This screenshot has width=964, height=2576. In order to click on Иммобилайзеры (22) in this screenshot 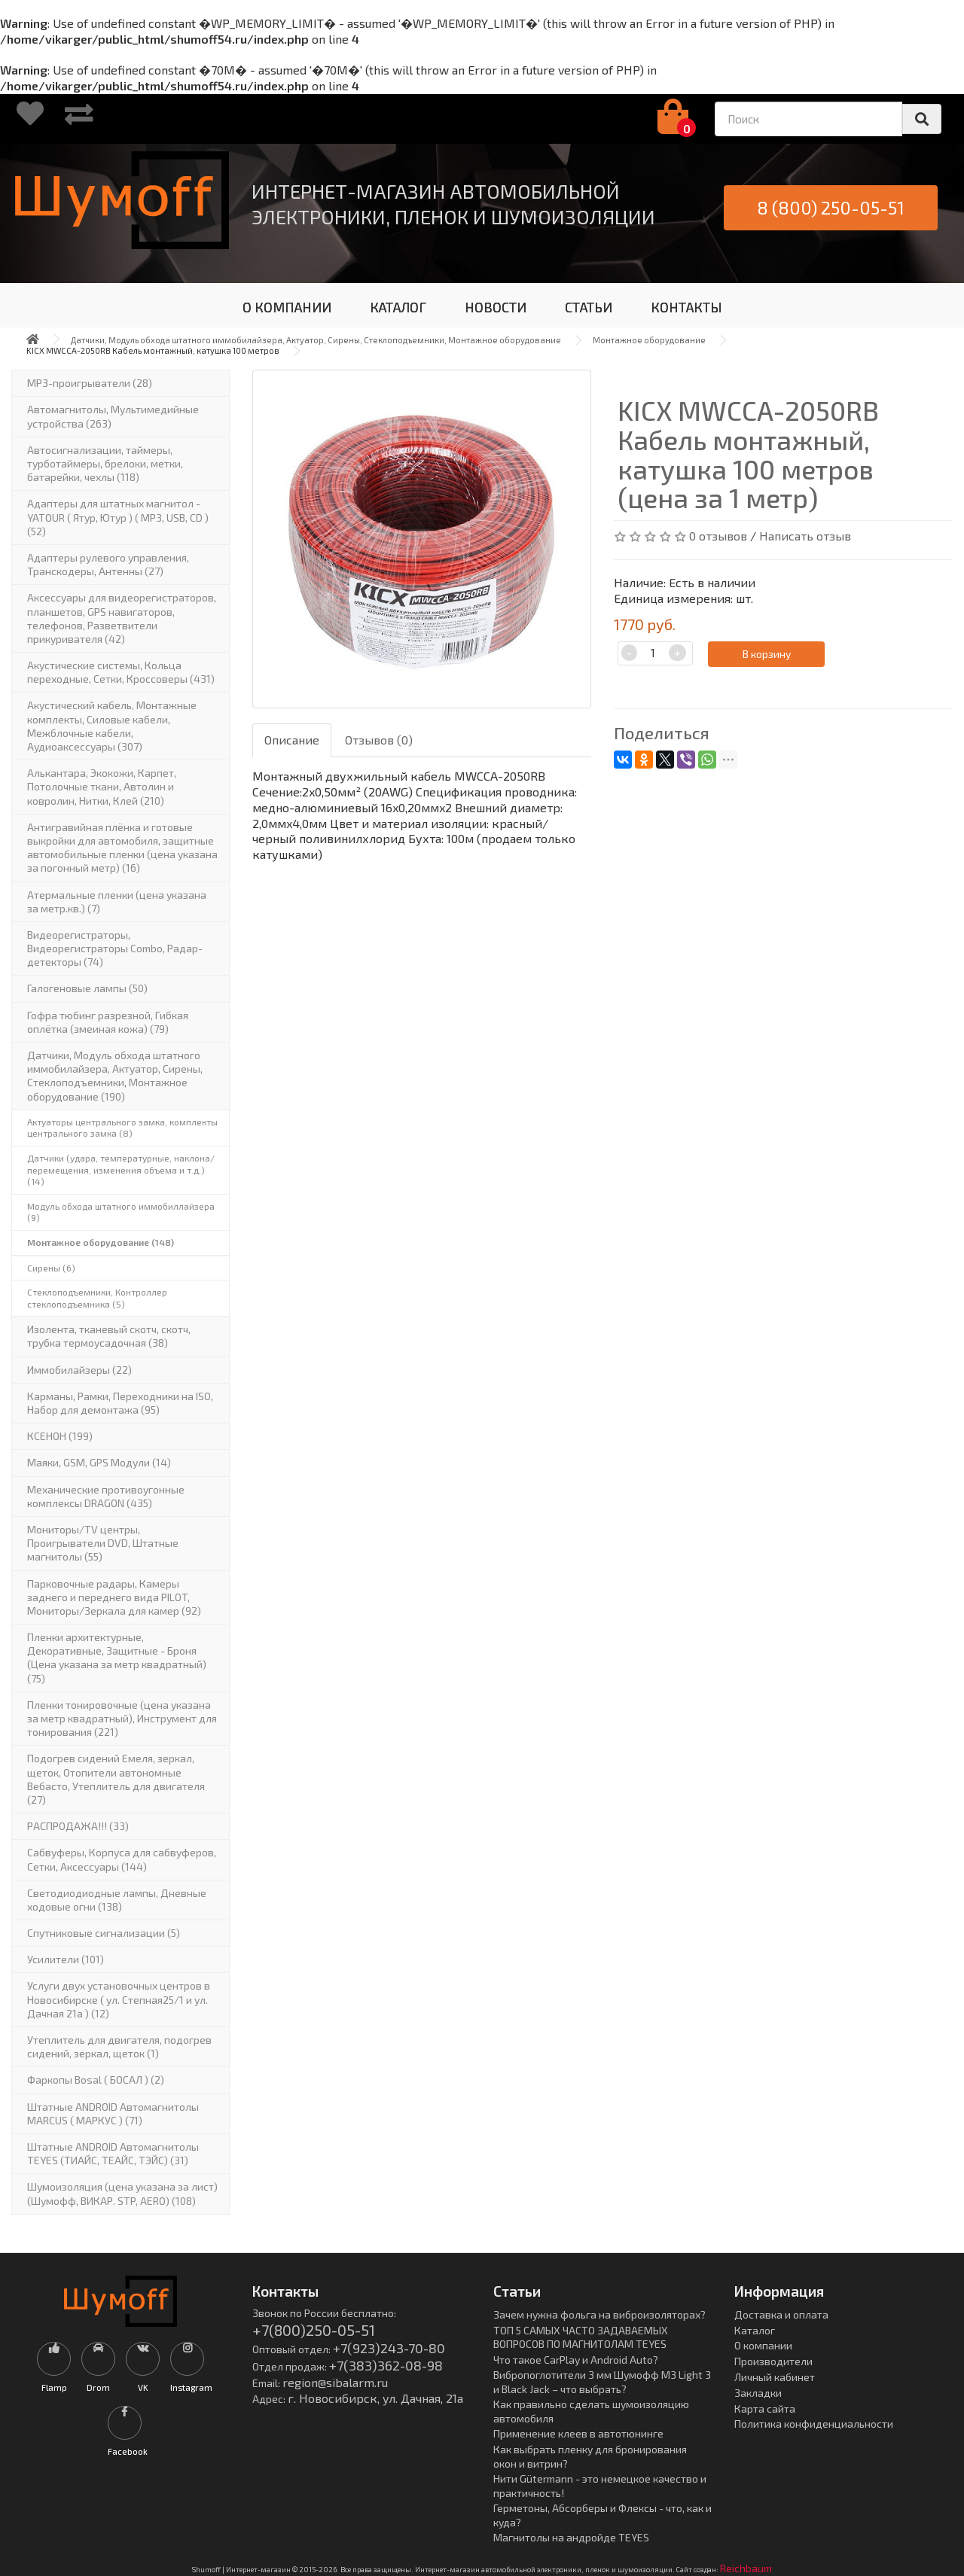, I will do `click(79, 1369)`.